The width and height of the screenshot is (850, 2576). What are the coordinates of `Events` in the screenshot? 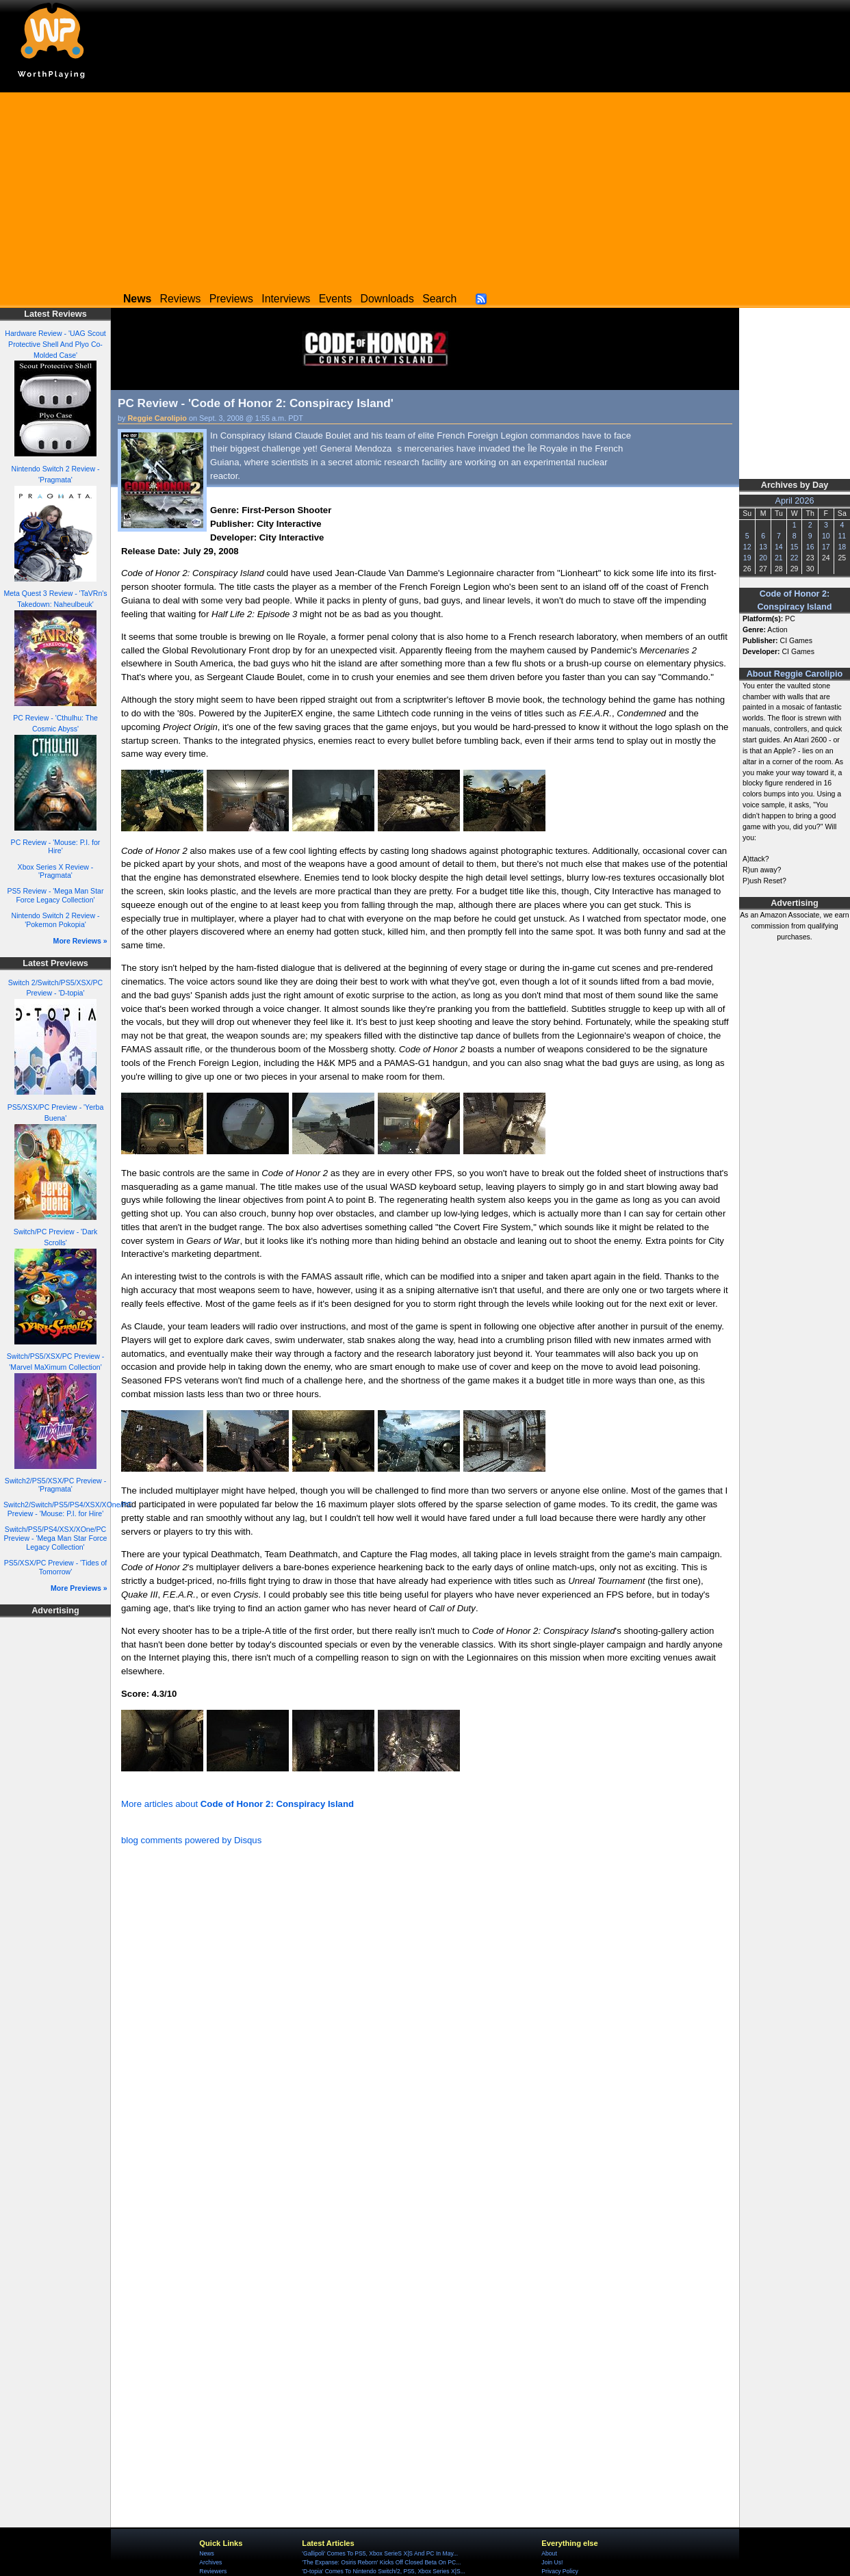 It's located at (335, 298).